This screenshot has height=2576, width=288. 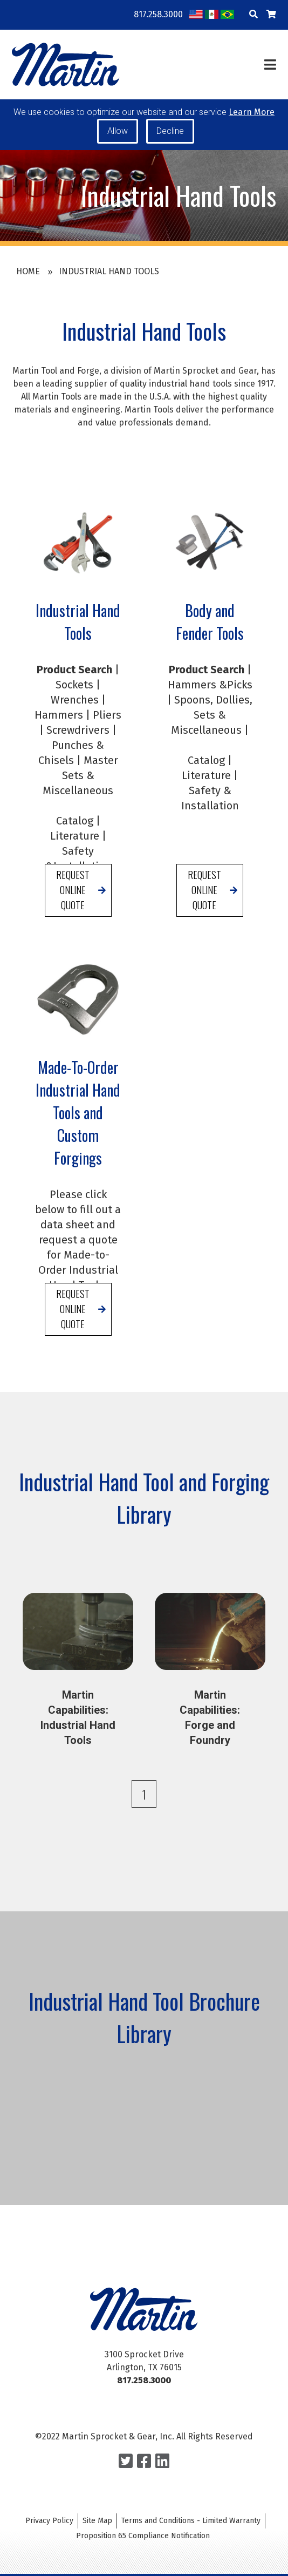 I want to click on Terms and Conditions - Limited Warranty, so click(x=190, y=2520).